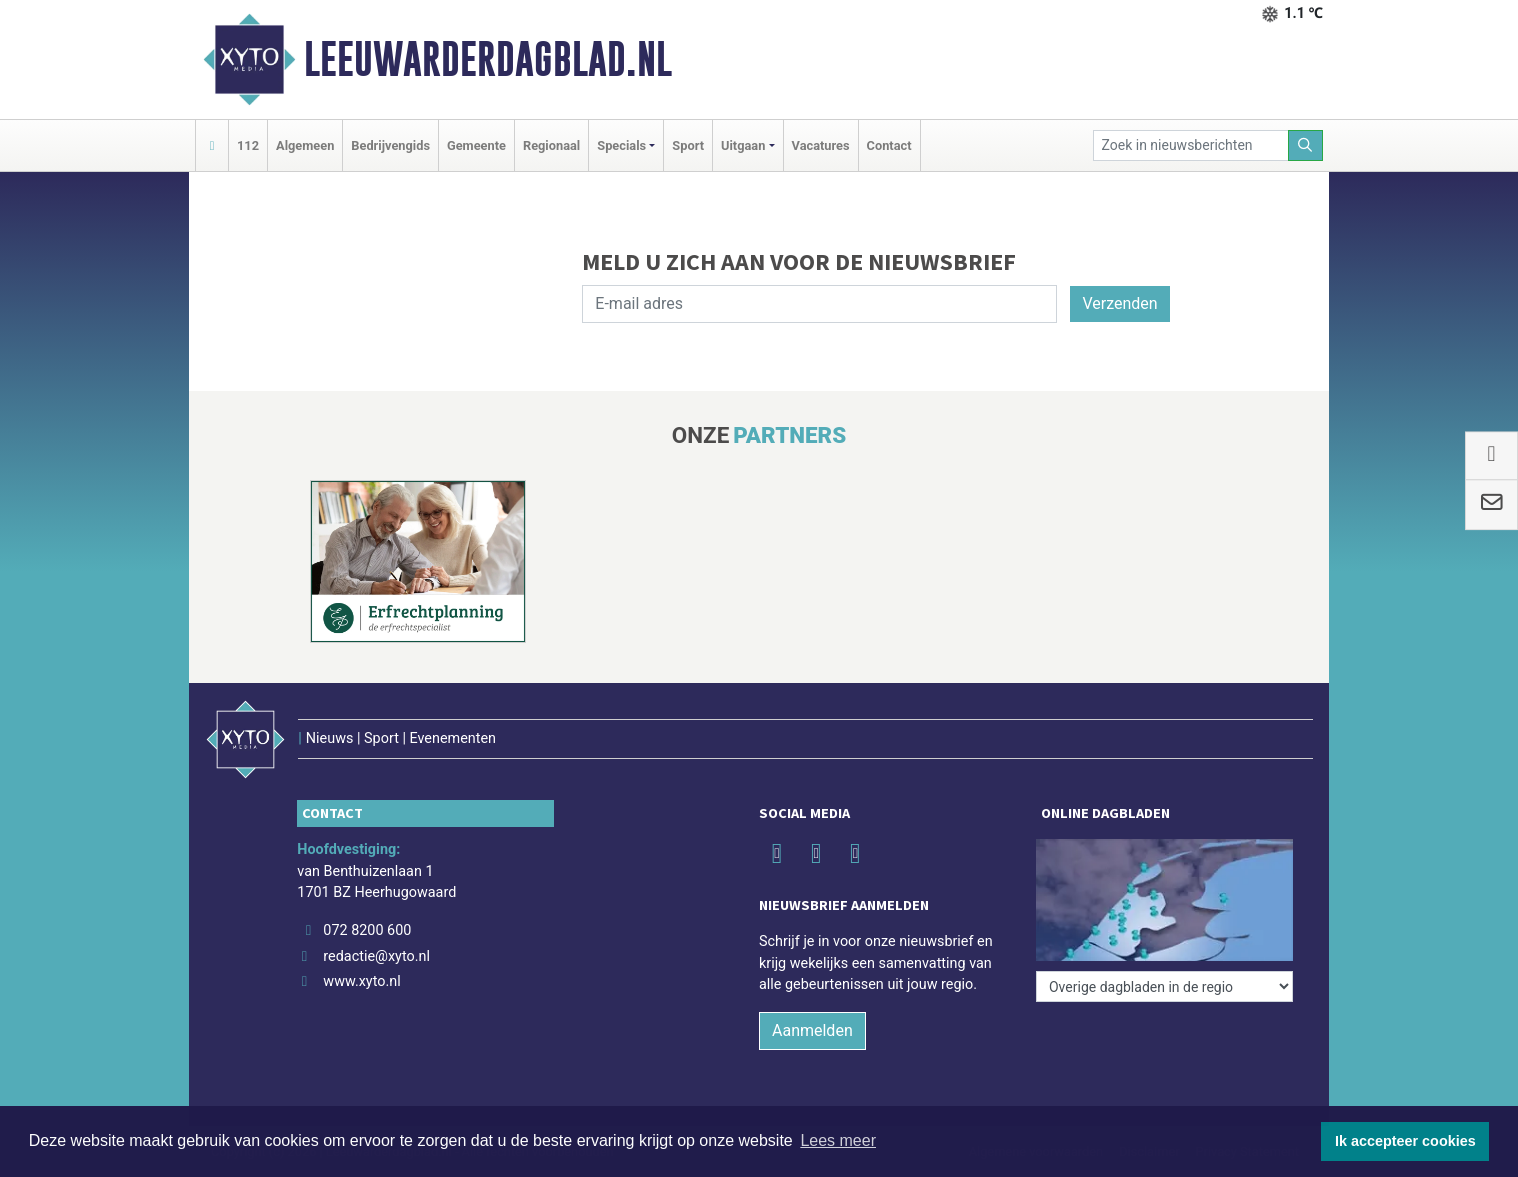  I want to click on 072 8200 600, so click(367, 930).